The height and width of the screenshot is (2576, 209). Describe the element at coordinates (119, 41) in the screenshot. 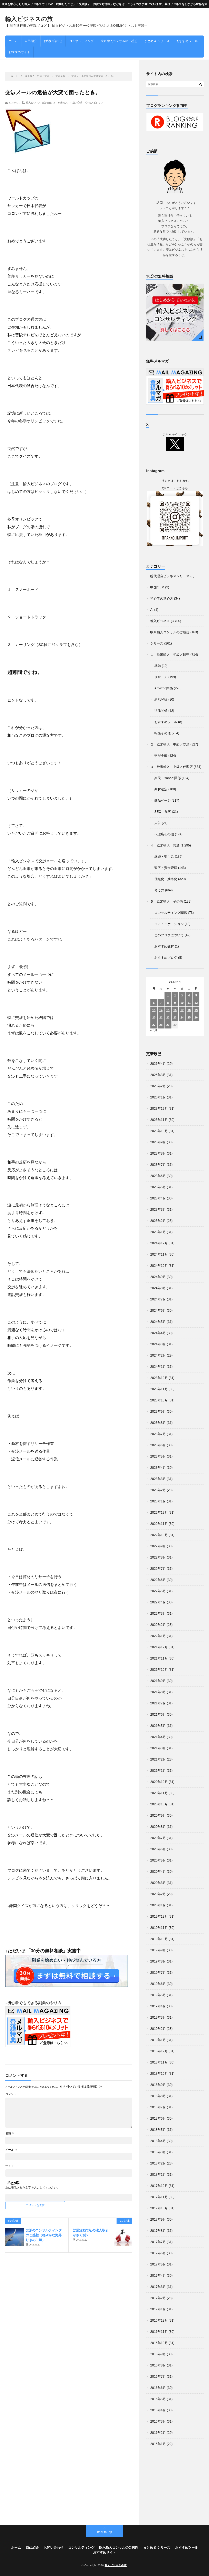

I see `欧米輸入コンサルのご感想` at that location.